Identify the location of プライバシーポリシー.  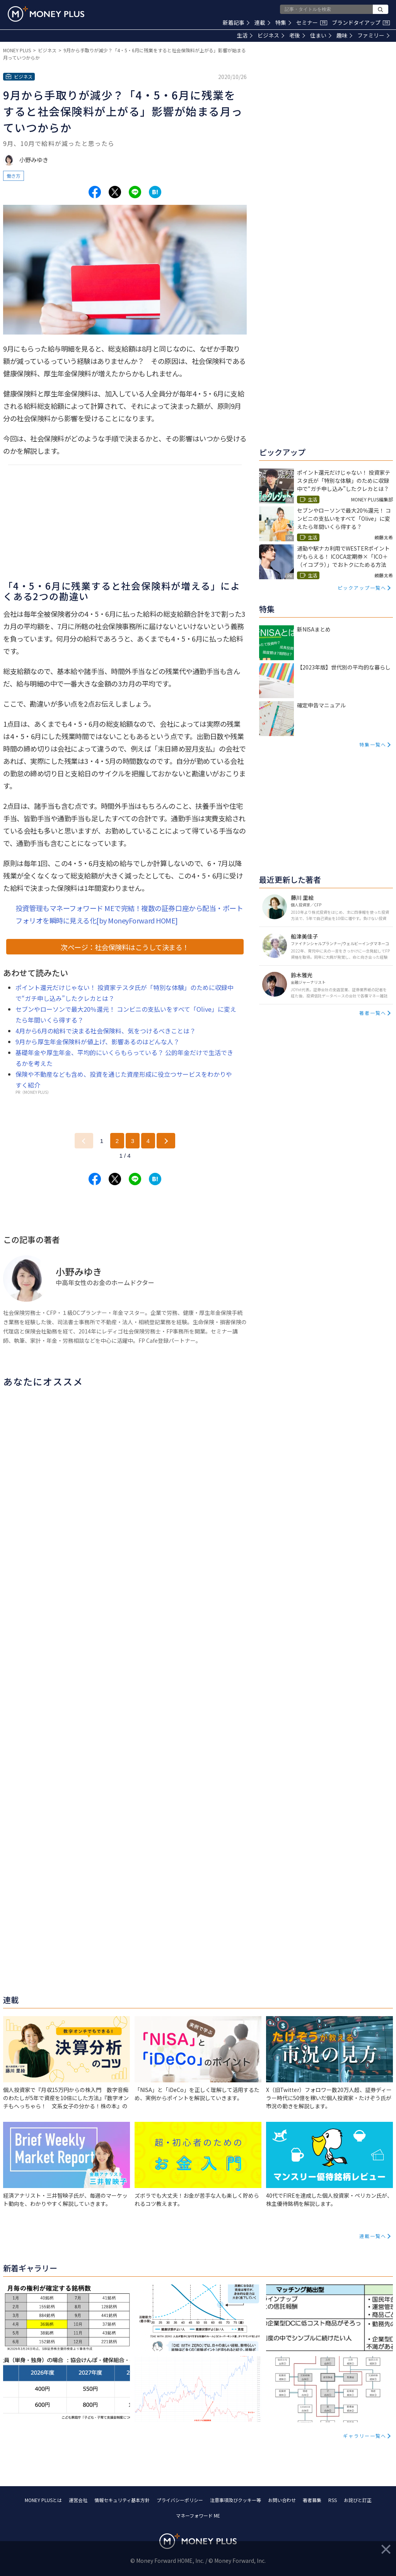
(180, 2500).